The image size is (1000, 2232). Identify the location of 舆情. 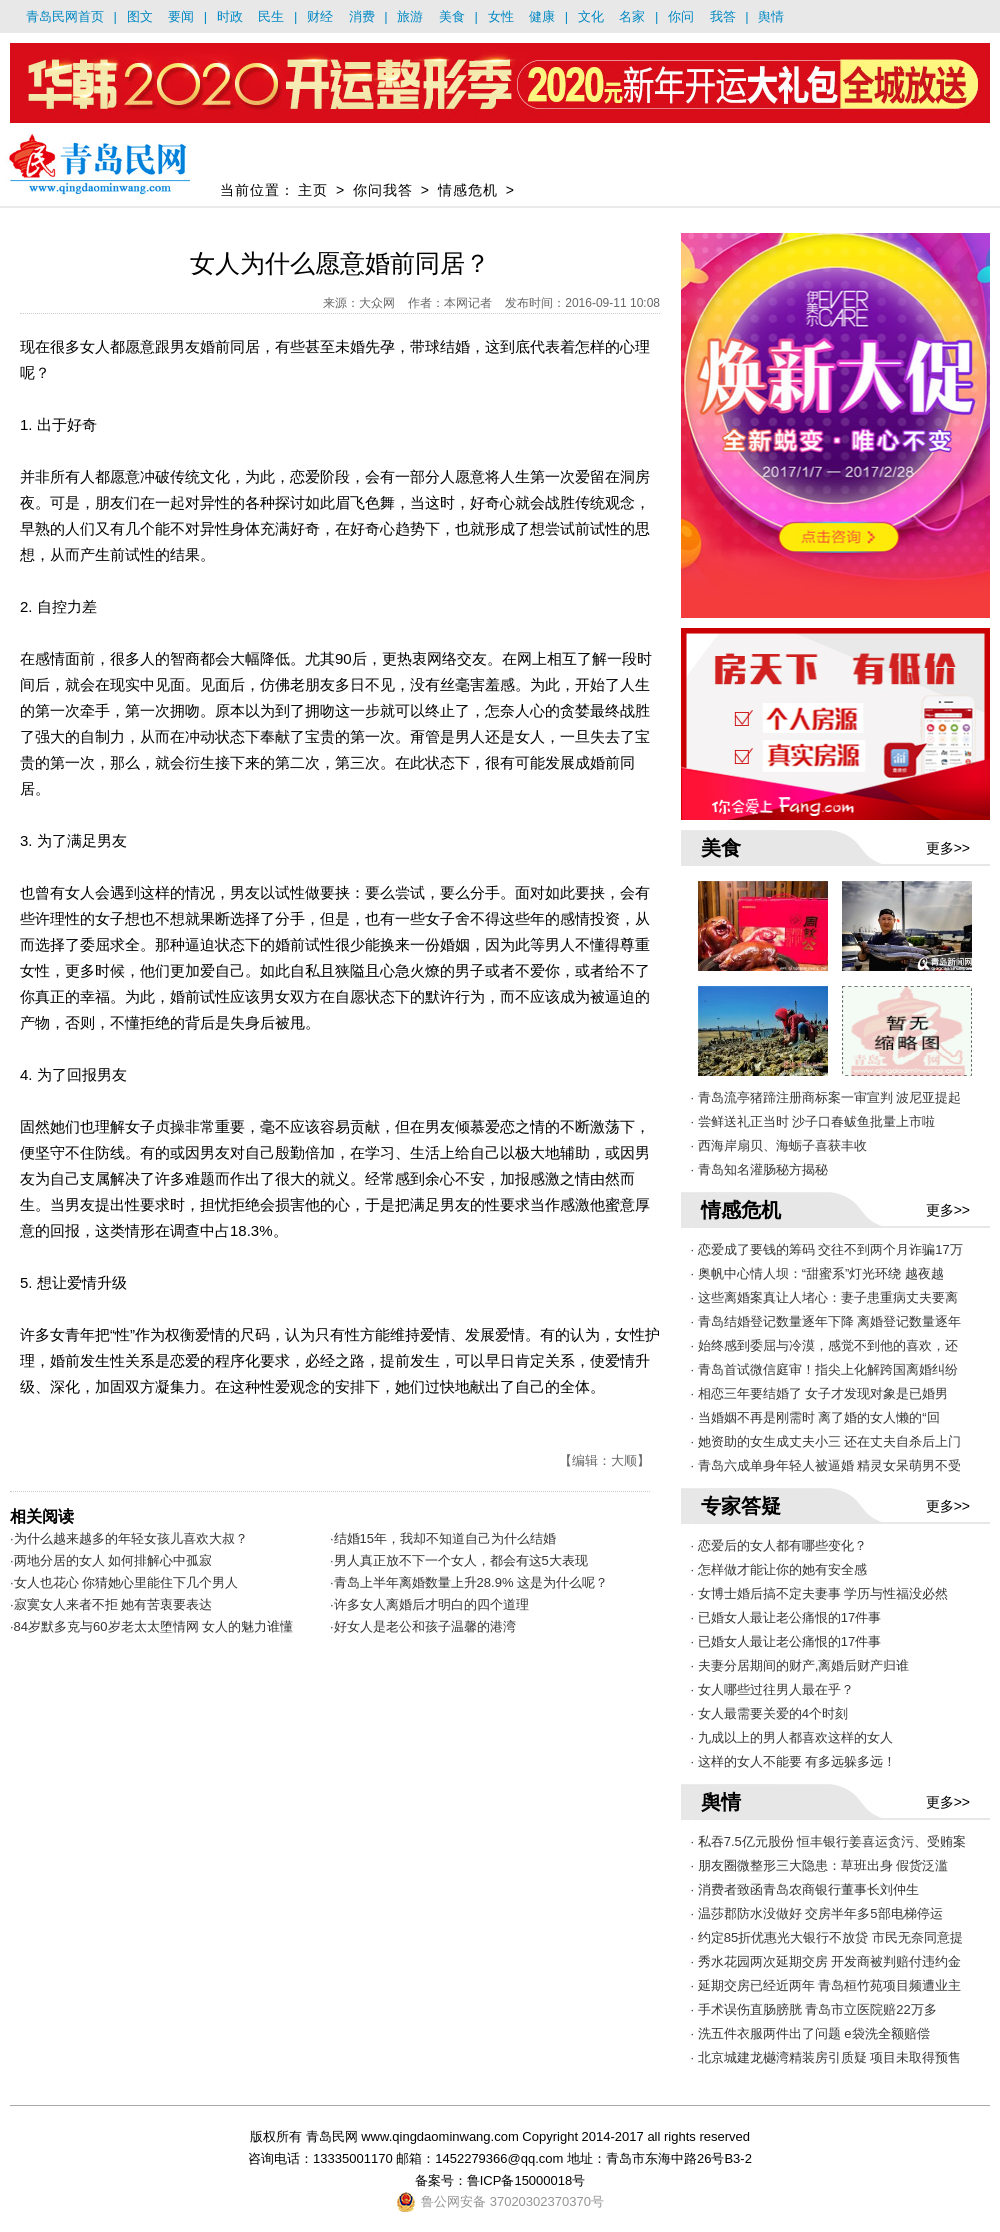
(771, 16).